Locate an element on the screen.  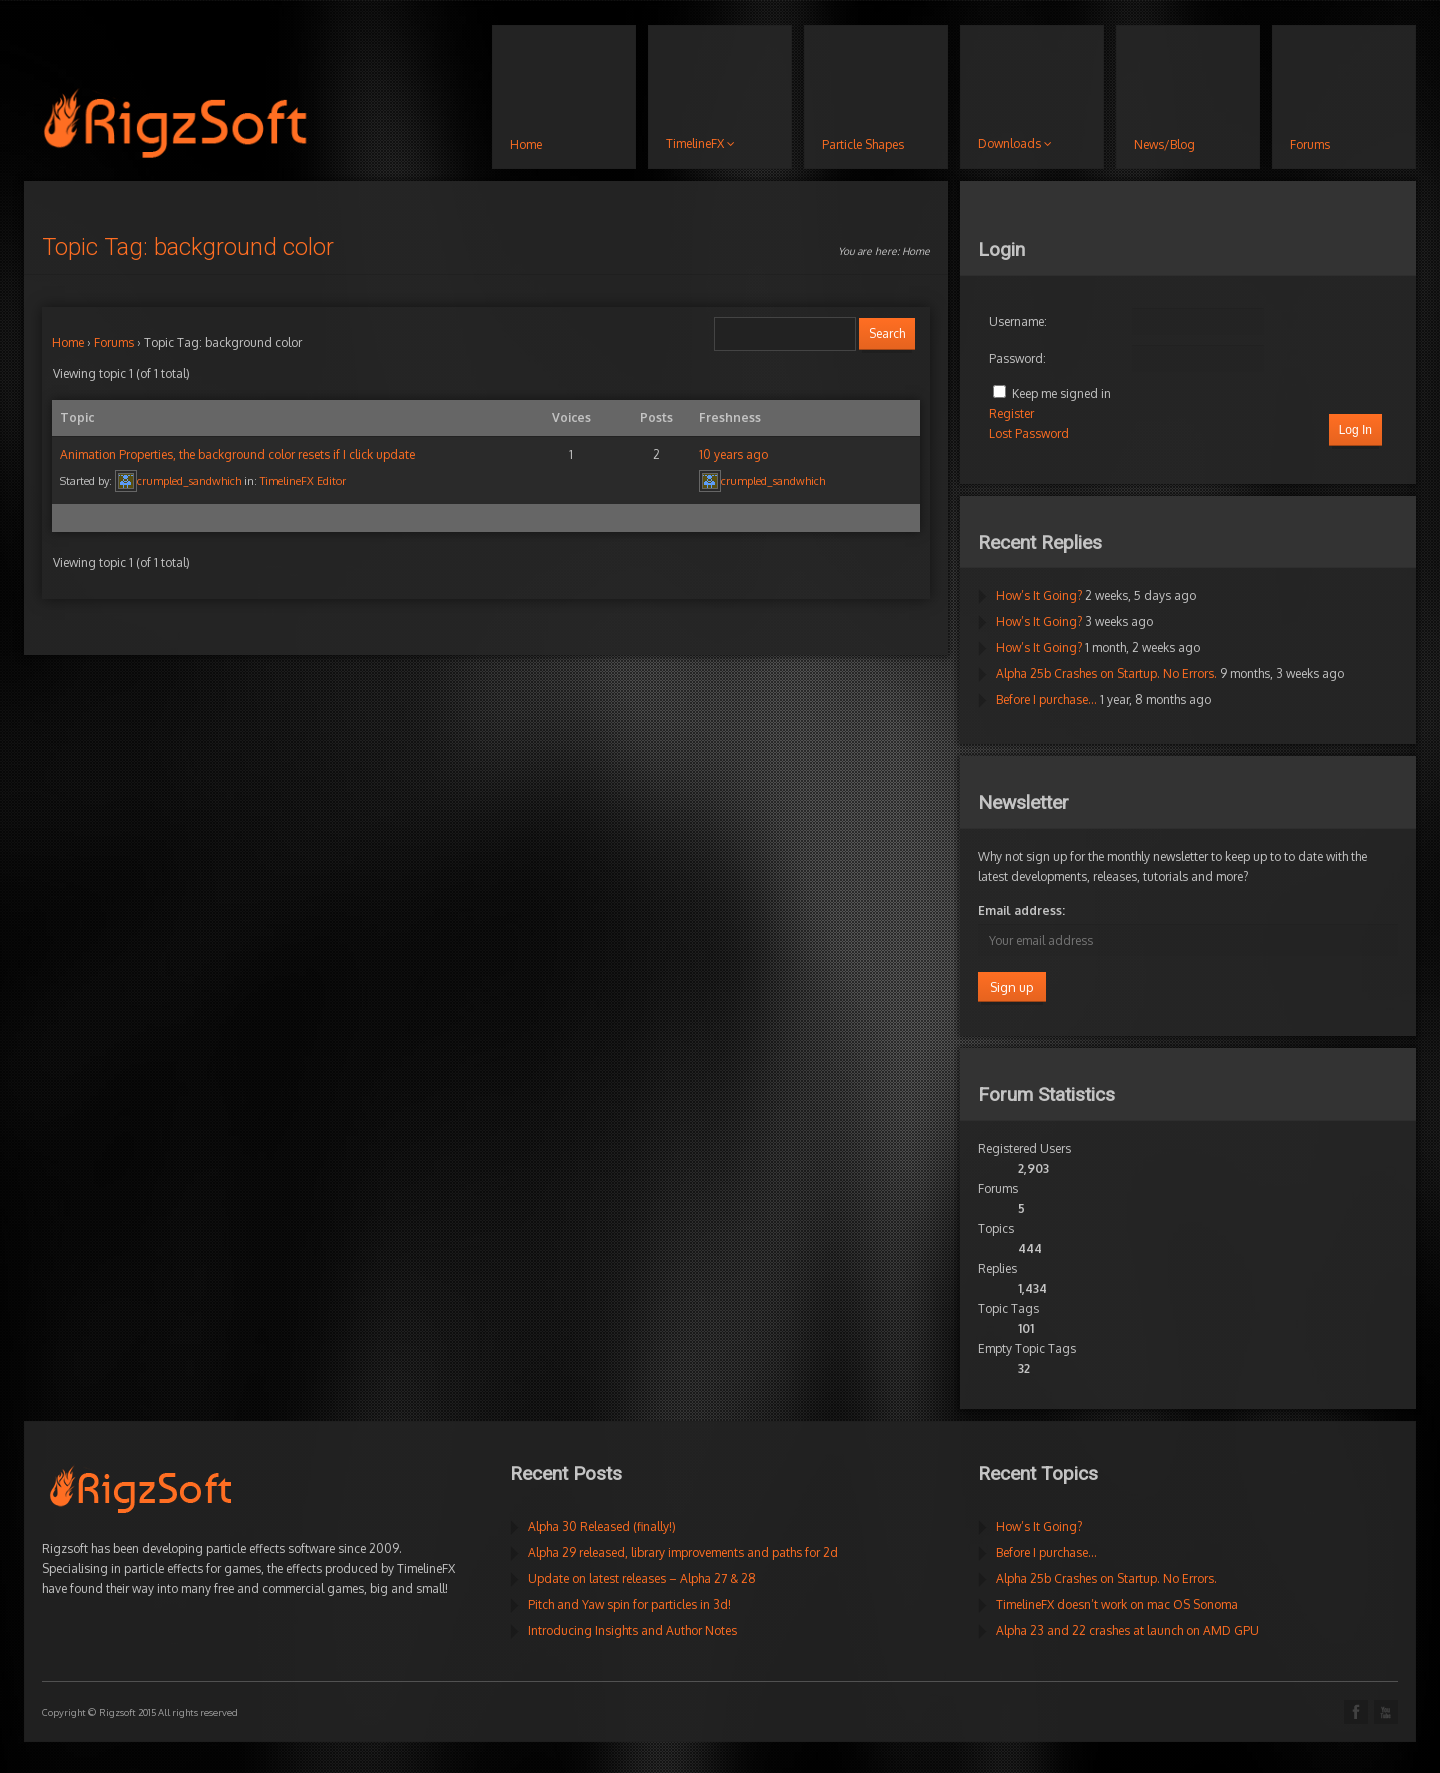
10 years ago is located at coordinates (733, 454).